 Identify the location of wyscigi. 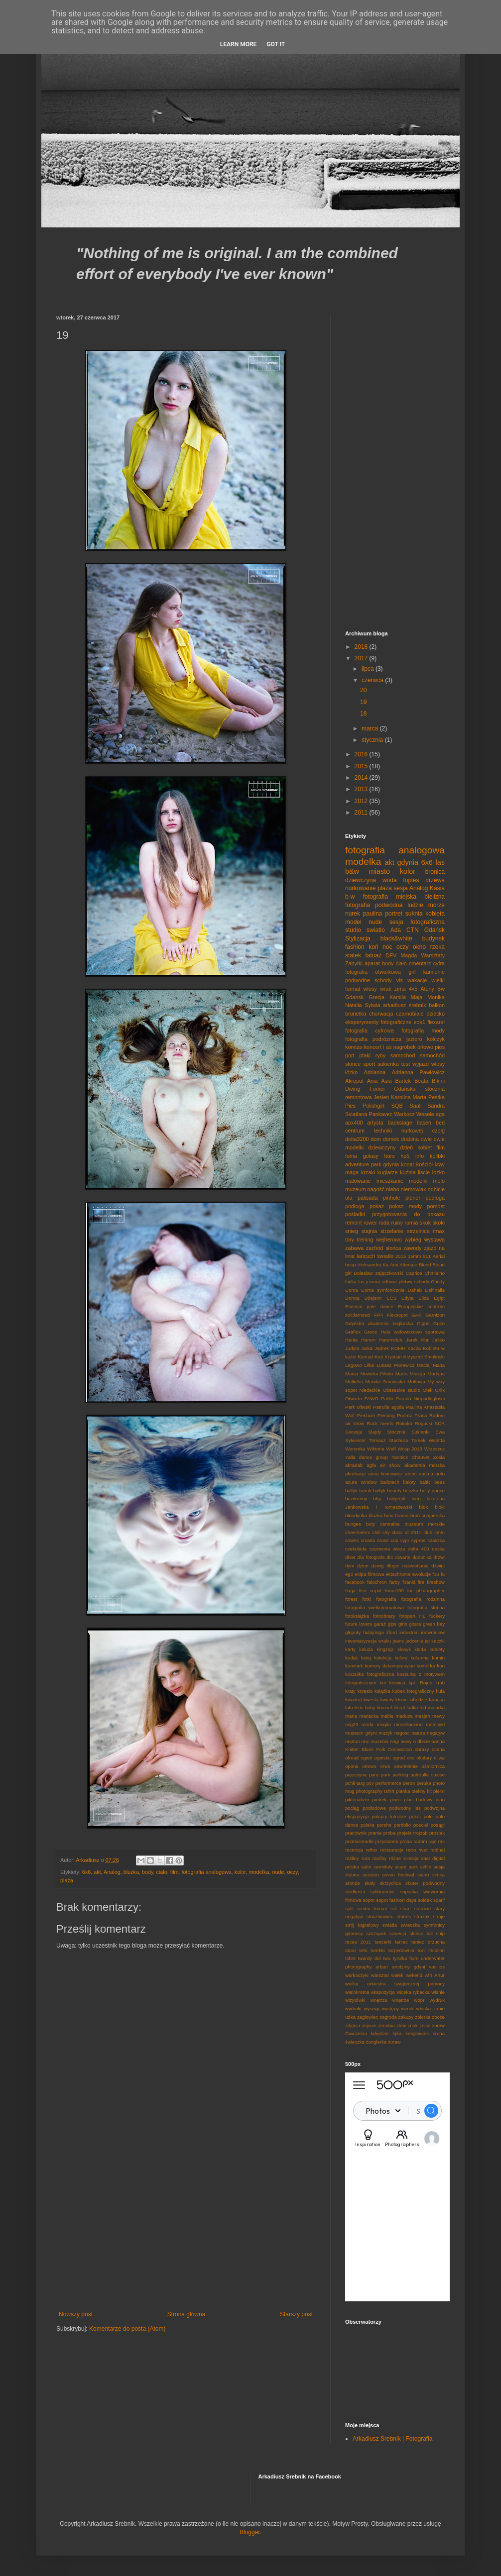
(371, 2008).